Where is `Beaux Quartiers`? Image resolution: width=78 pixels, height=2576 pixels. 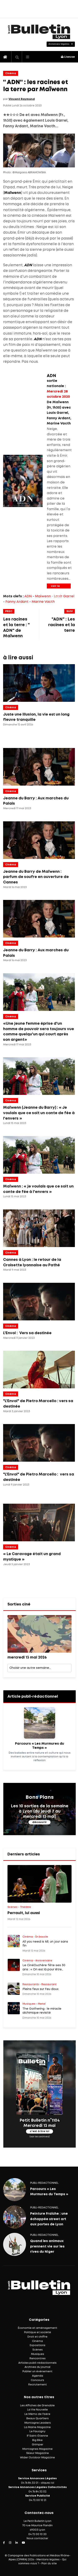 Beaux Quartiers is located at coordinates (37, 2418).